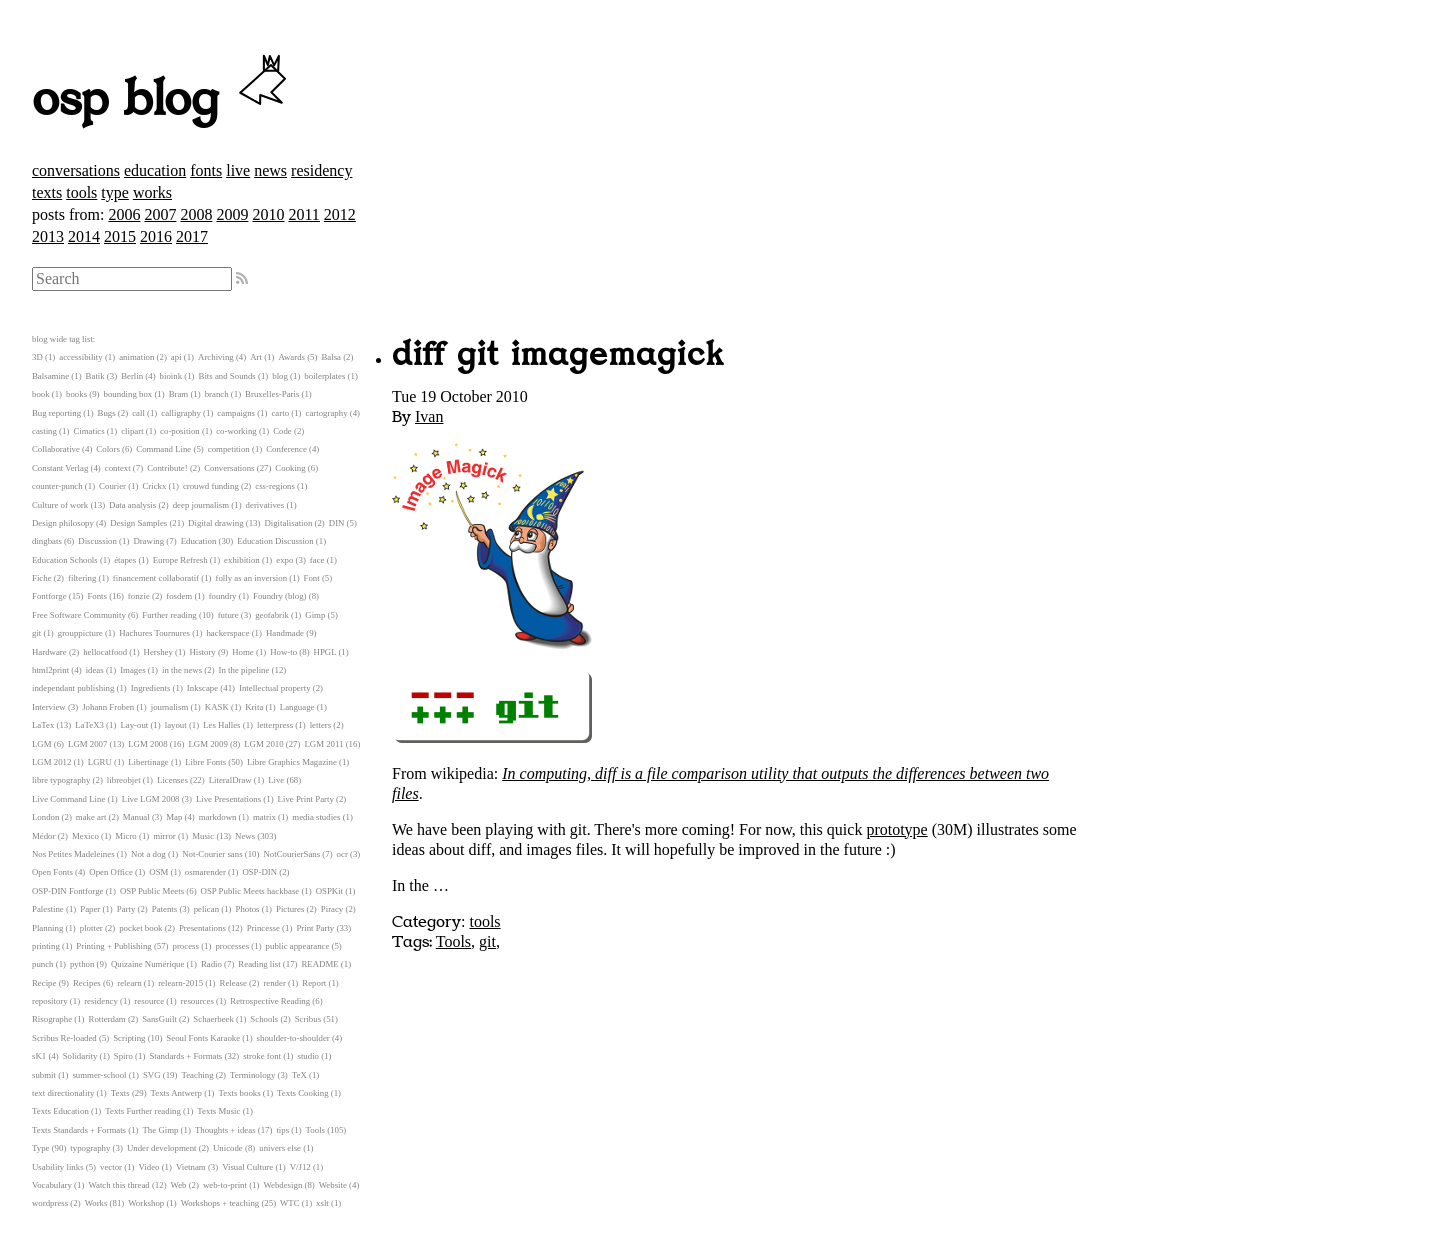 The image size is (1440, 1259). I want to click on relearn-2015, so click(180, 983).